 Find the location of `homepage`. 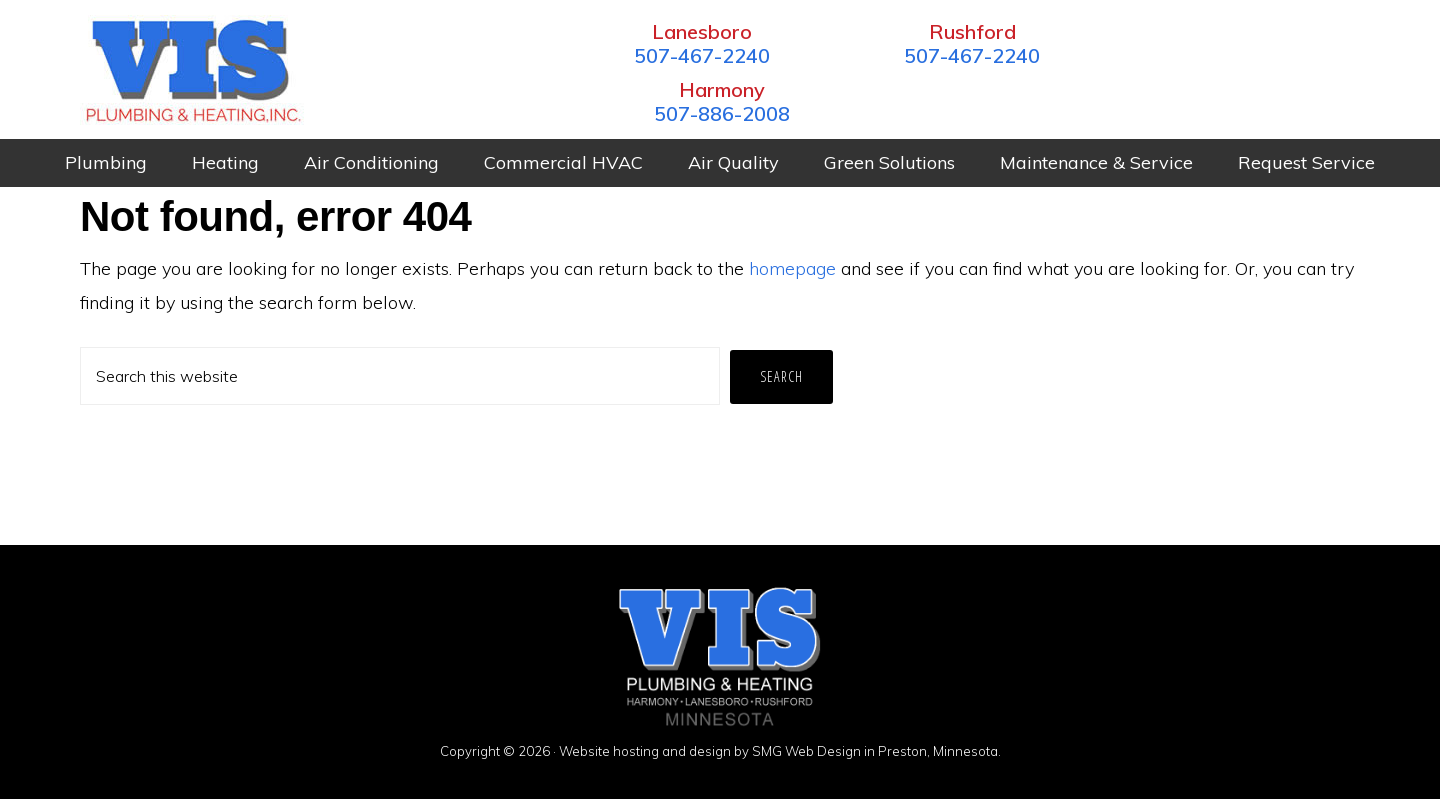

homepage is located at coordinates (792, 267).